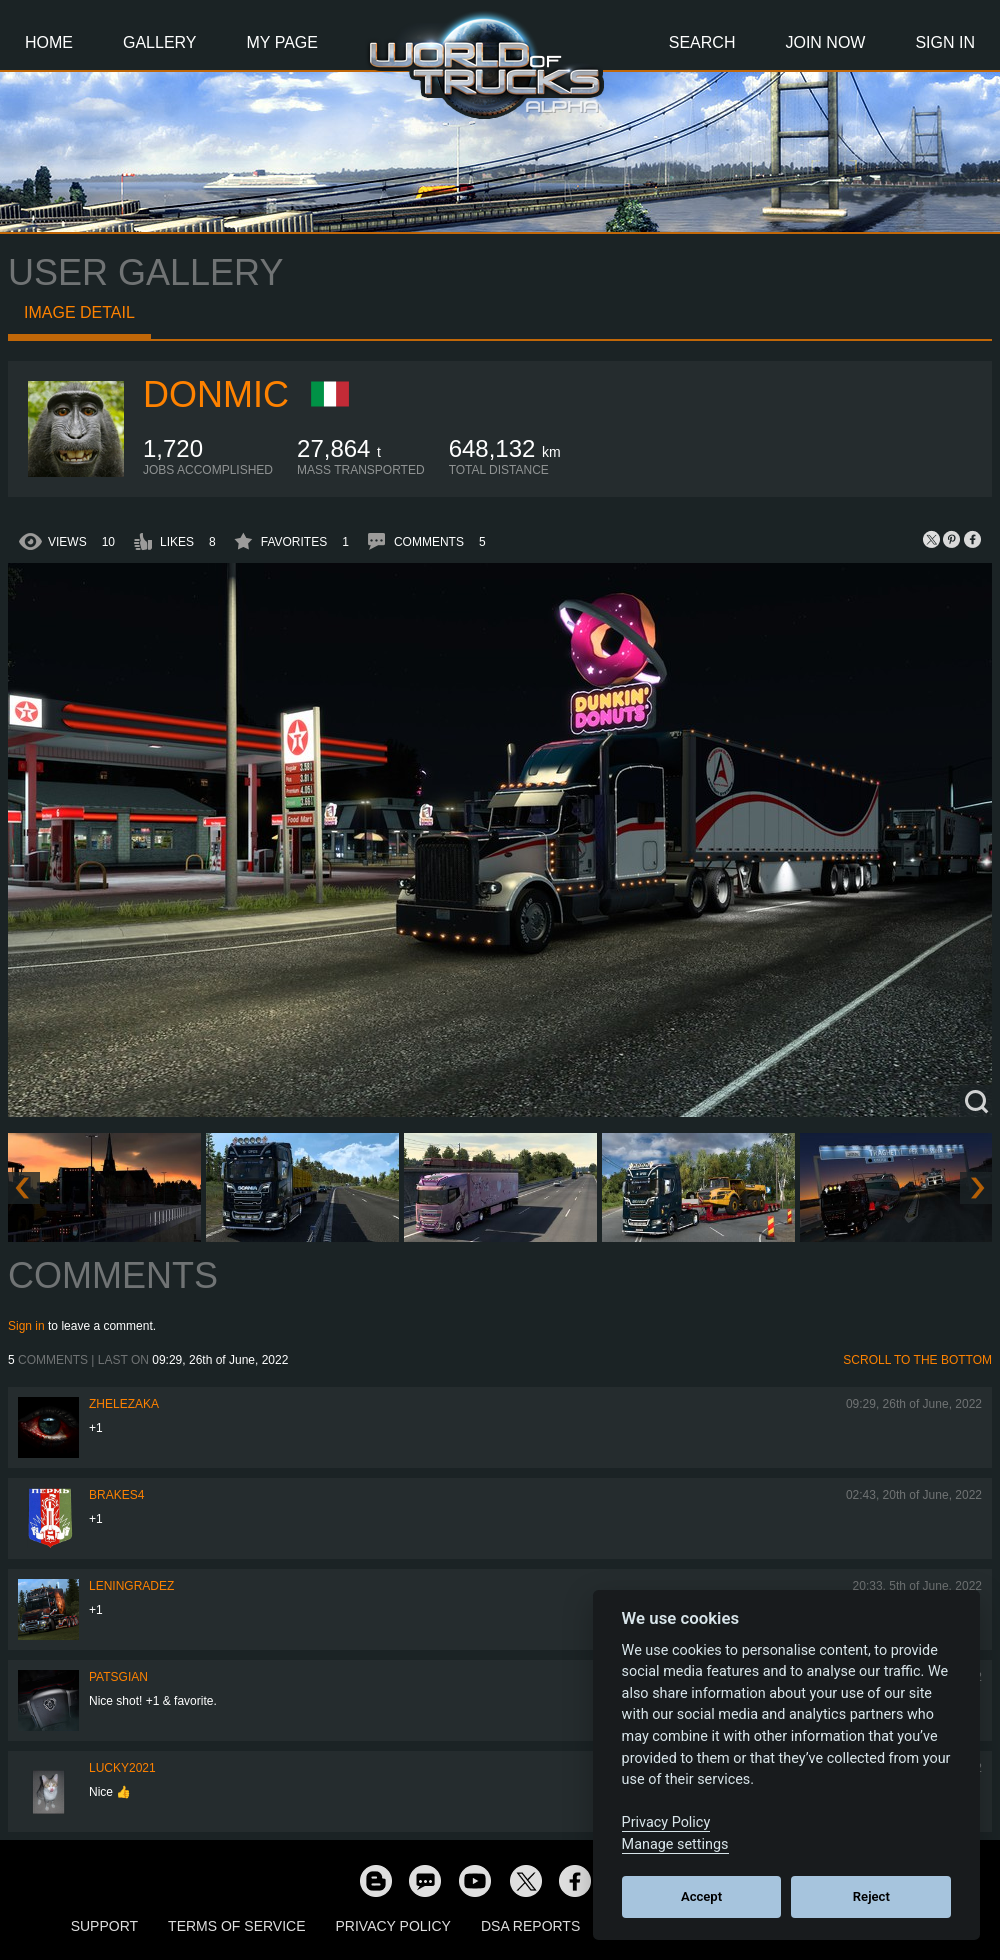 The height and width of the screenshot is (1960, 1000). I want to click on Search, so click(702, 42).